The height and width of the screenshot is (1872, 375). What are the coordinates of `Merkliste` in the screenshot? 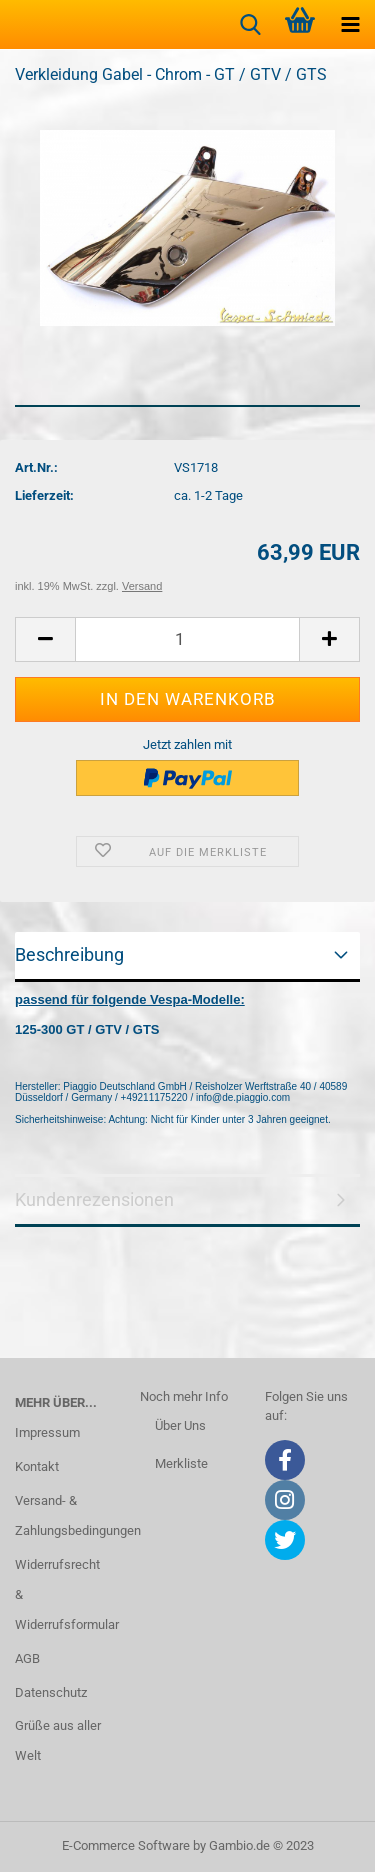 It's located at (181, 1463).